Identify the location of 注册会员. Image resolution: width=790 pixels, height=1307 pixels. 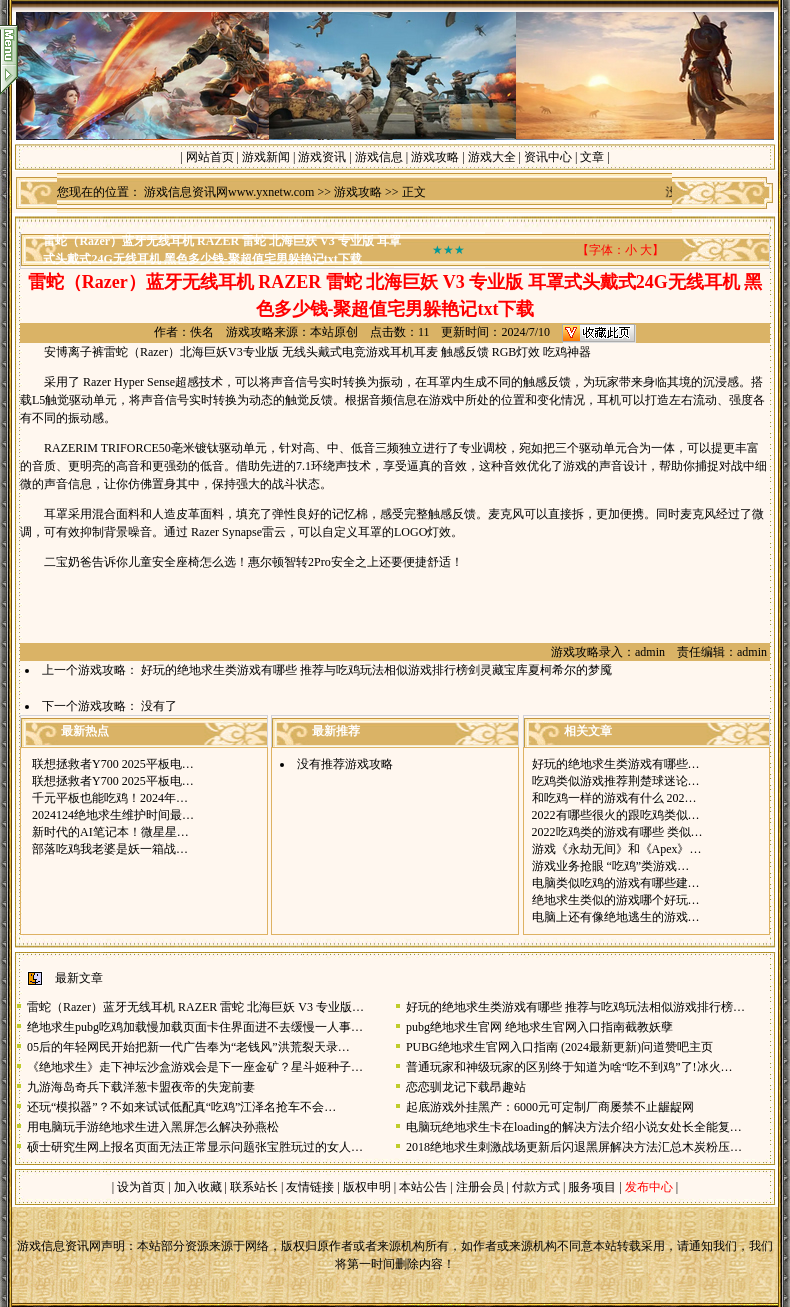
(481, 1187).